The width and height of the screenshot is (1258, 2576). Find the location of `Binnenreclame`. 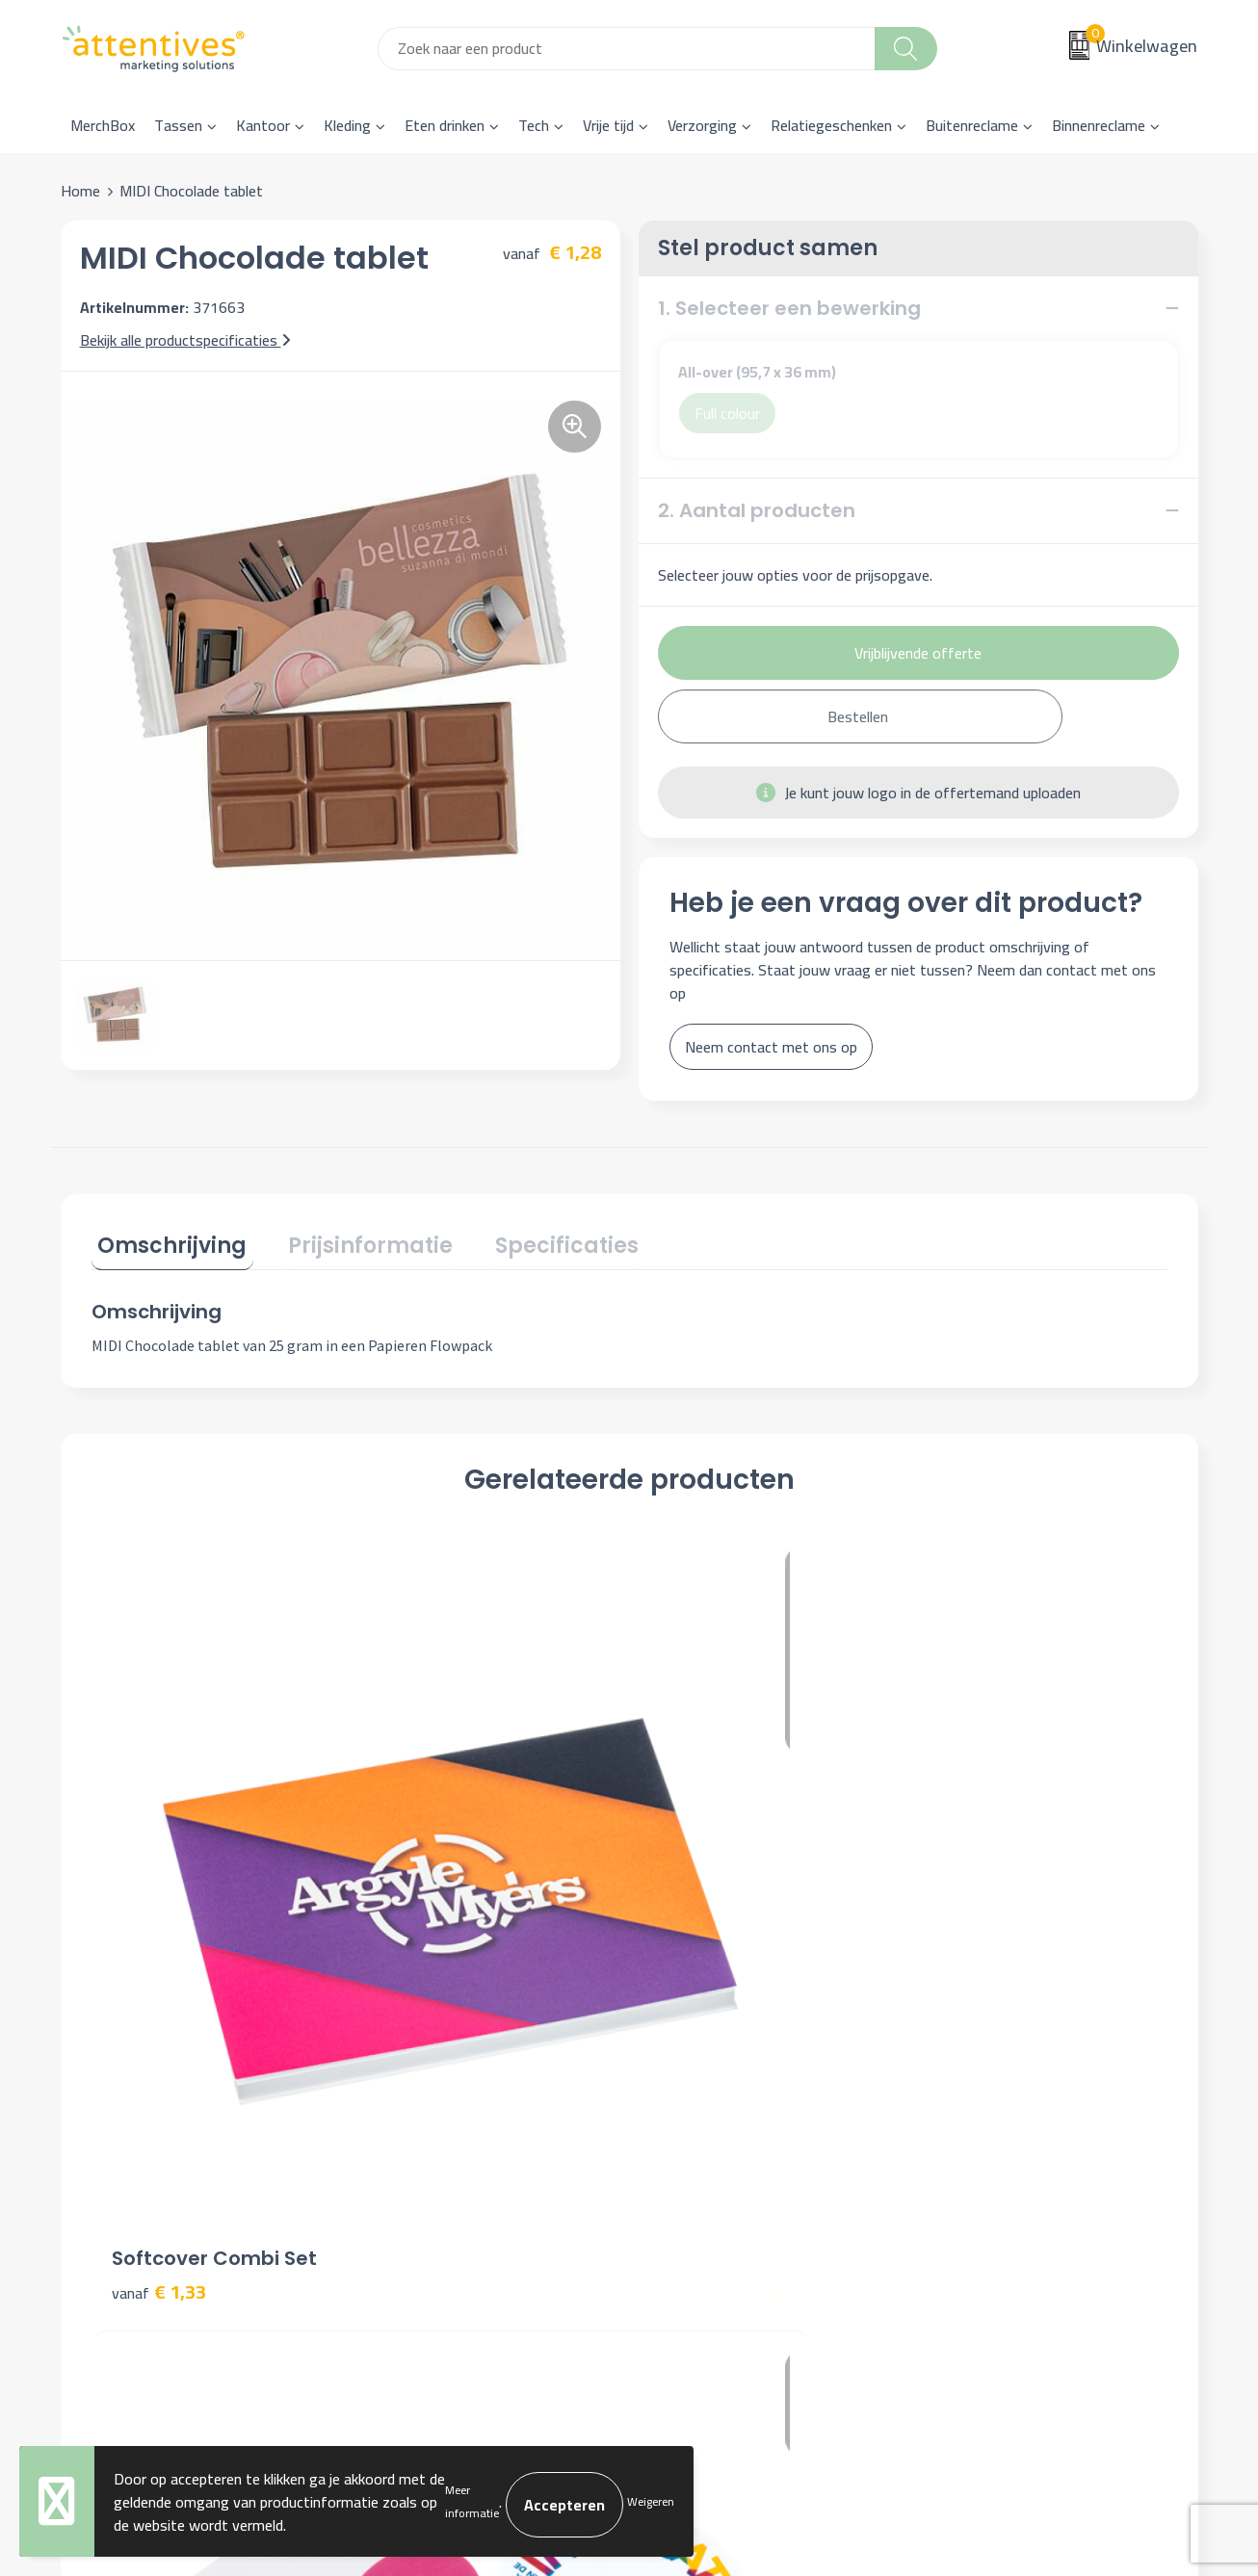

Binnenreclame is located at coordinates (1098, 125).